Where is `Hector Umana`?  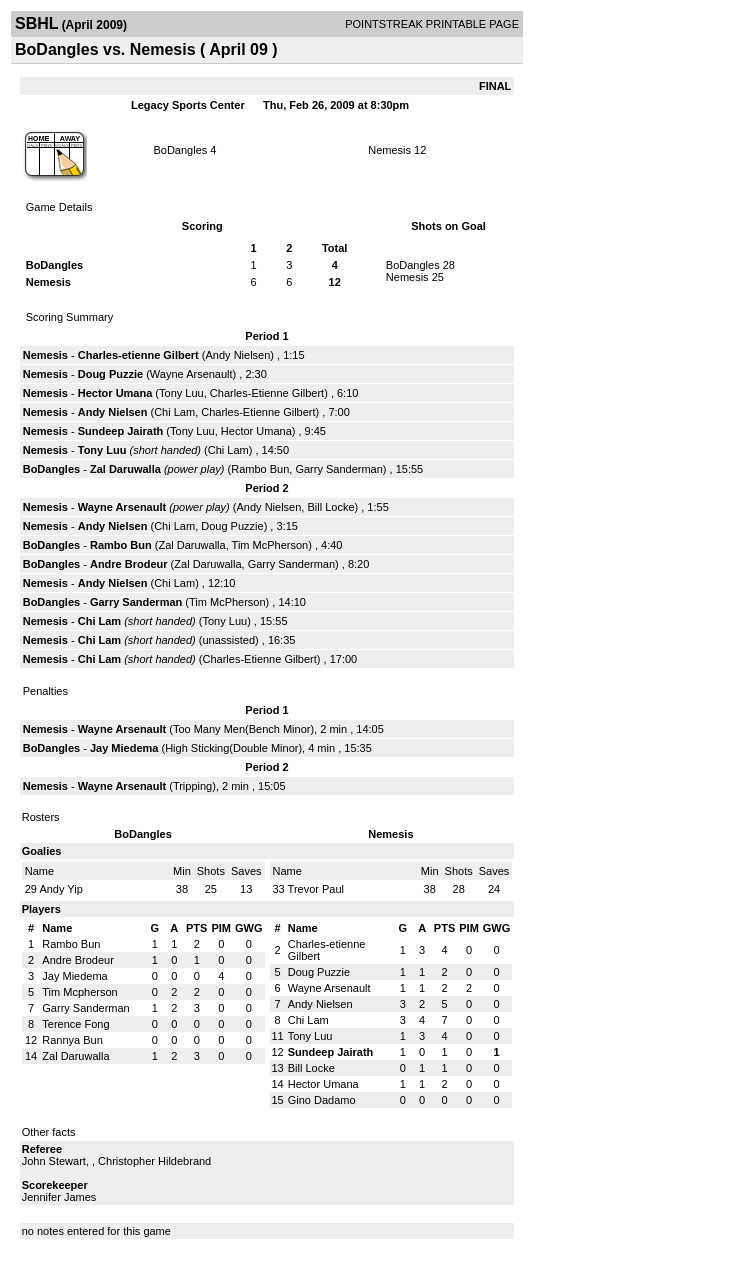
Hector Umana is located at coordinates (115, 393).